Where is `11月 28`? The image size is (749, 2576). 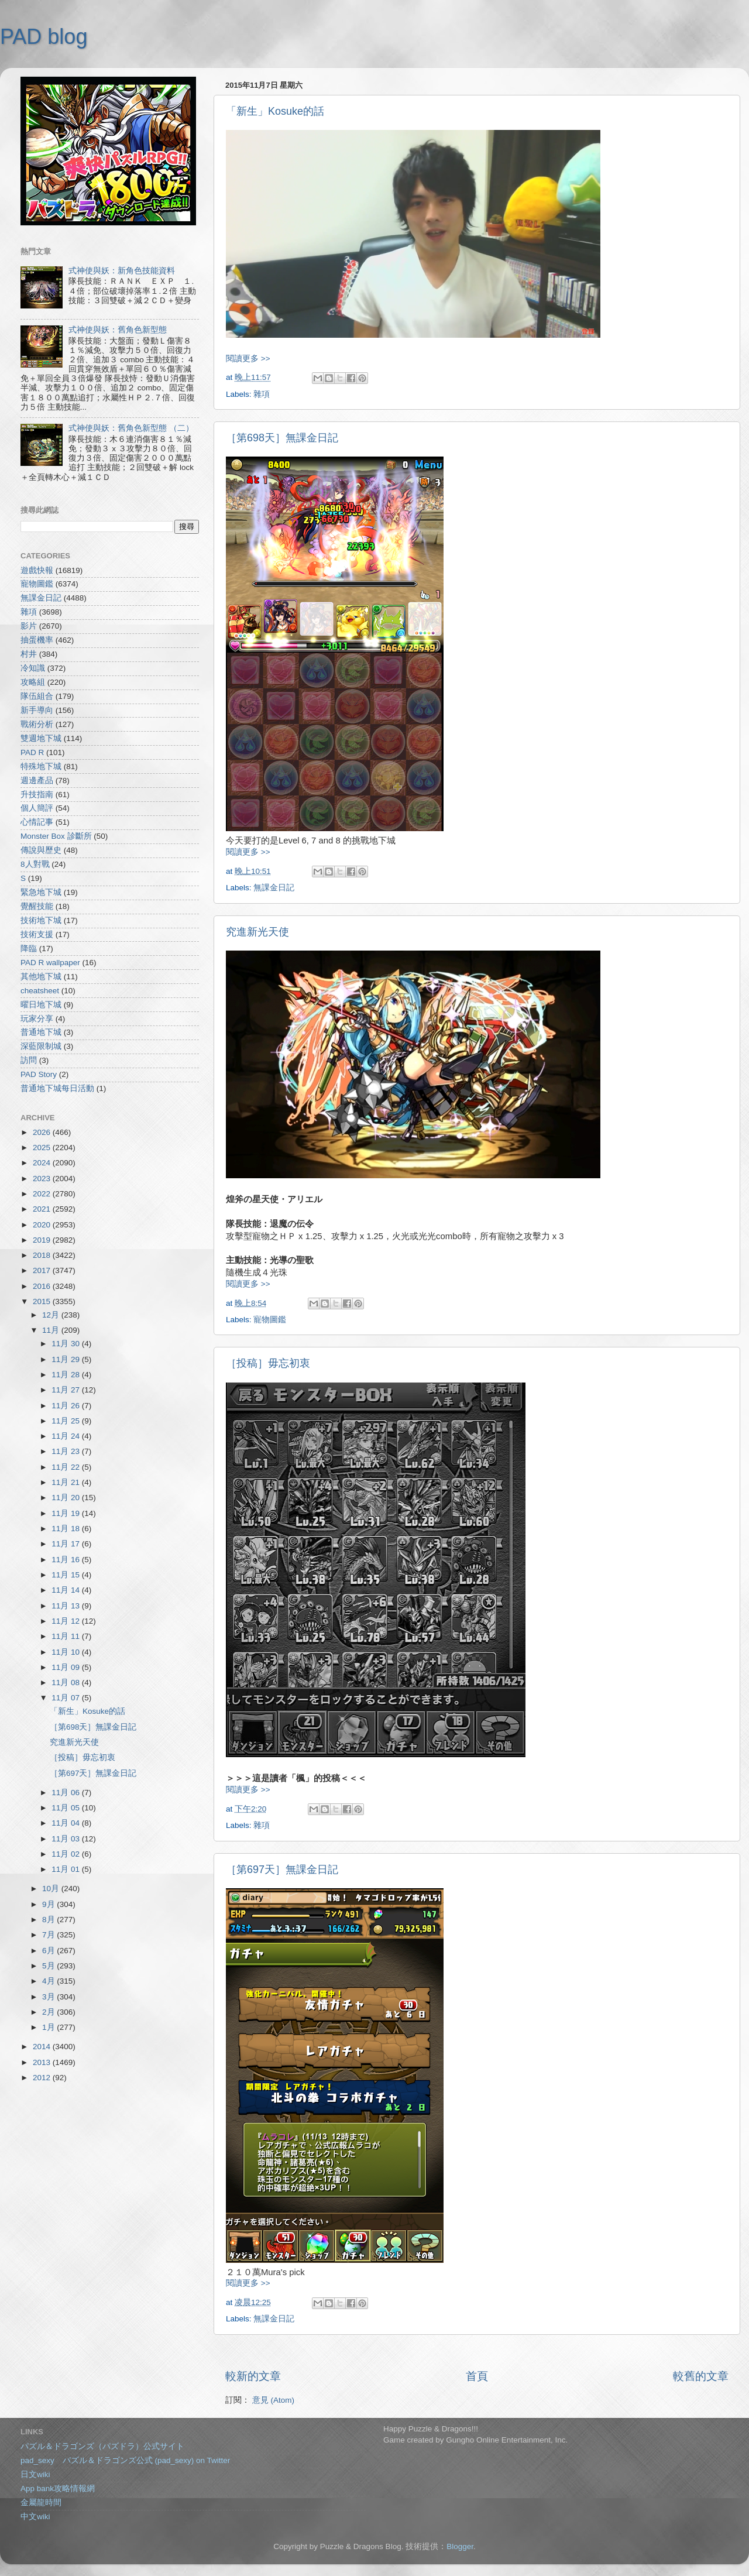 11月 28 is located at coordinates (66, 1374).